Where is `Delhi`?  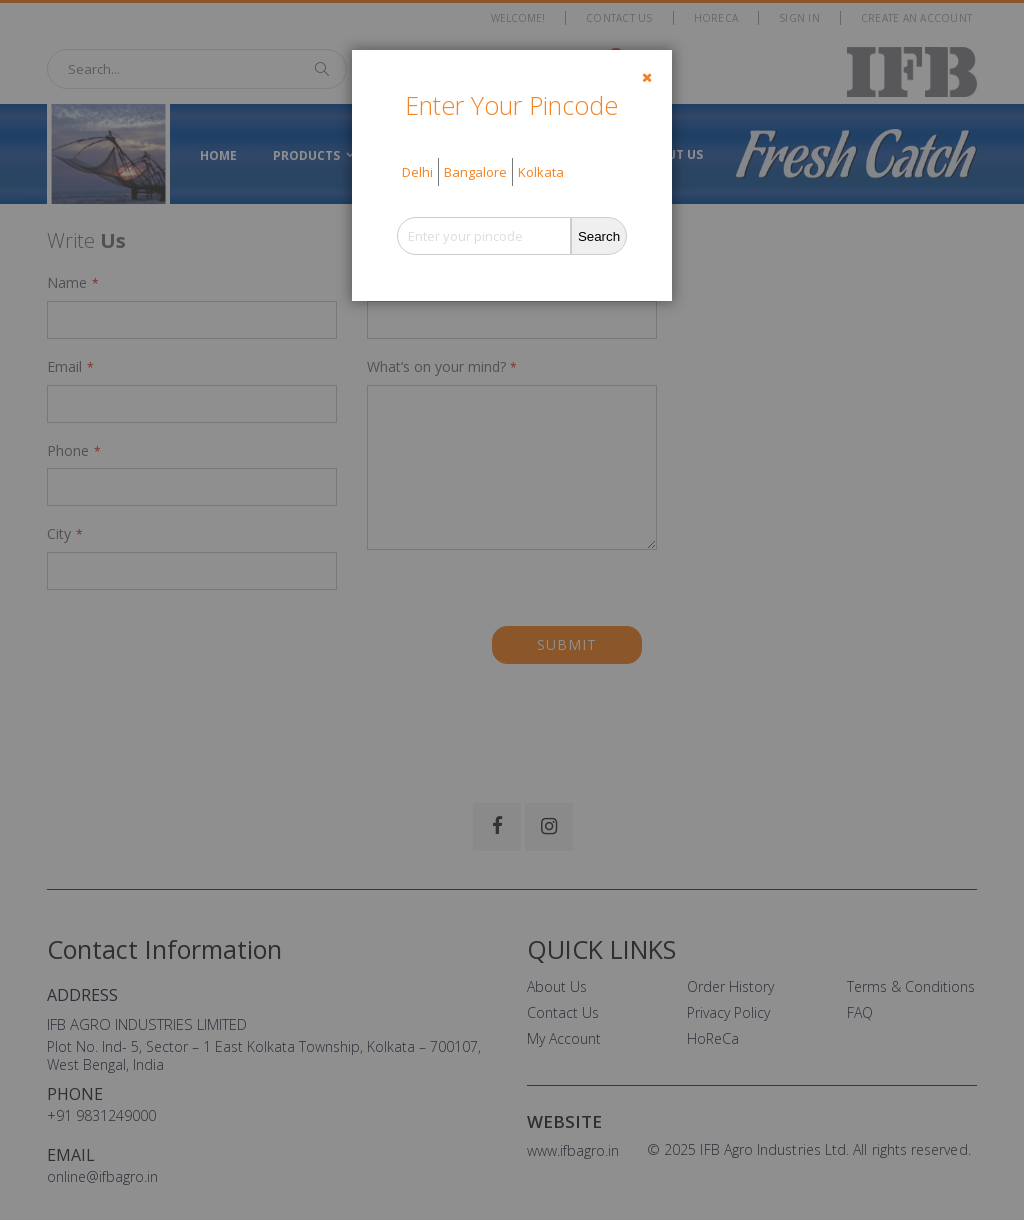
Delhi is located at coordinates (417, 172).